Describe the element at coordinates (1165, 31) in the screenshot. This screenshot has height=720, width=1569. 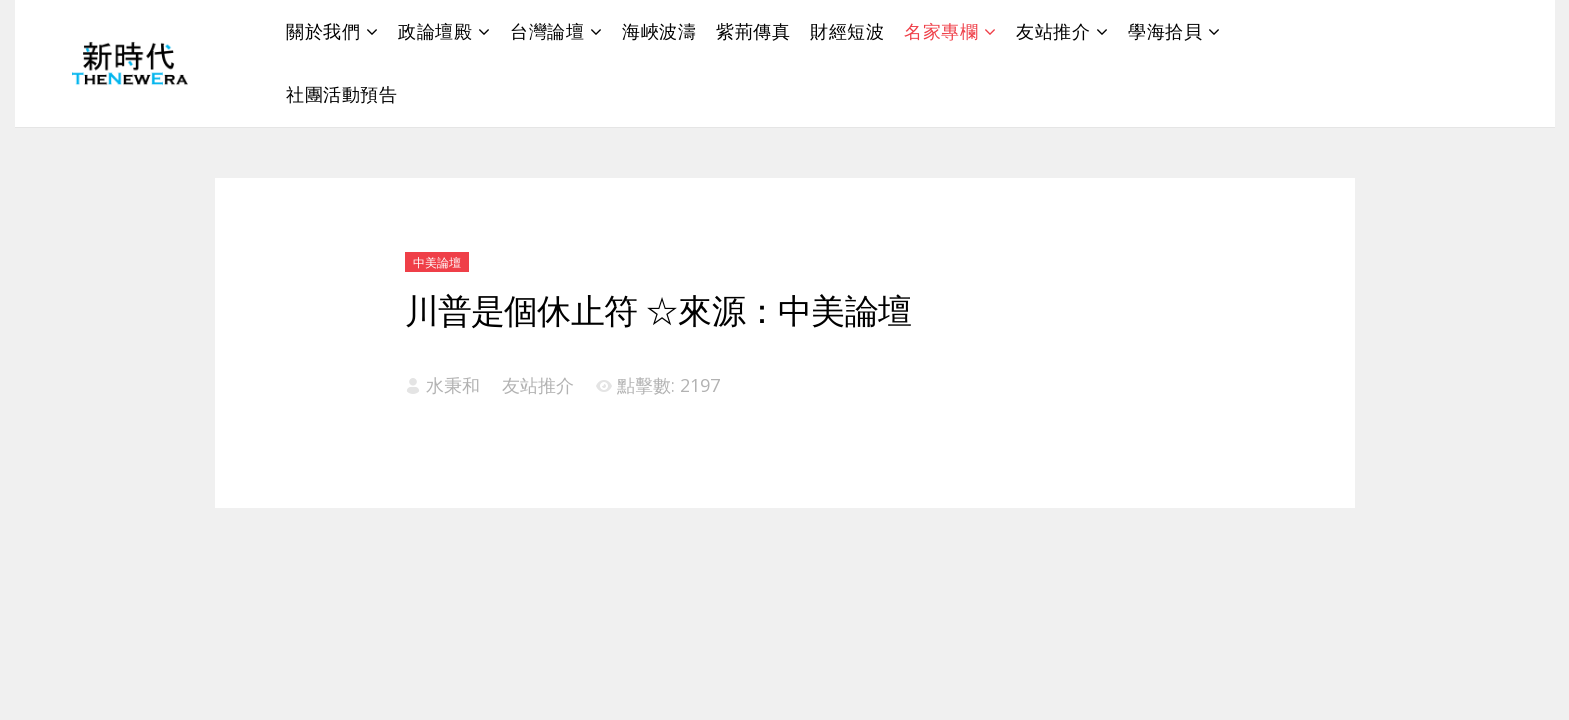
I see `學海拾貝` at that location.